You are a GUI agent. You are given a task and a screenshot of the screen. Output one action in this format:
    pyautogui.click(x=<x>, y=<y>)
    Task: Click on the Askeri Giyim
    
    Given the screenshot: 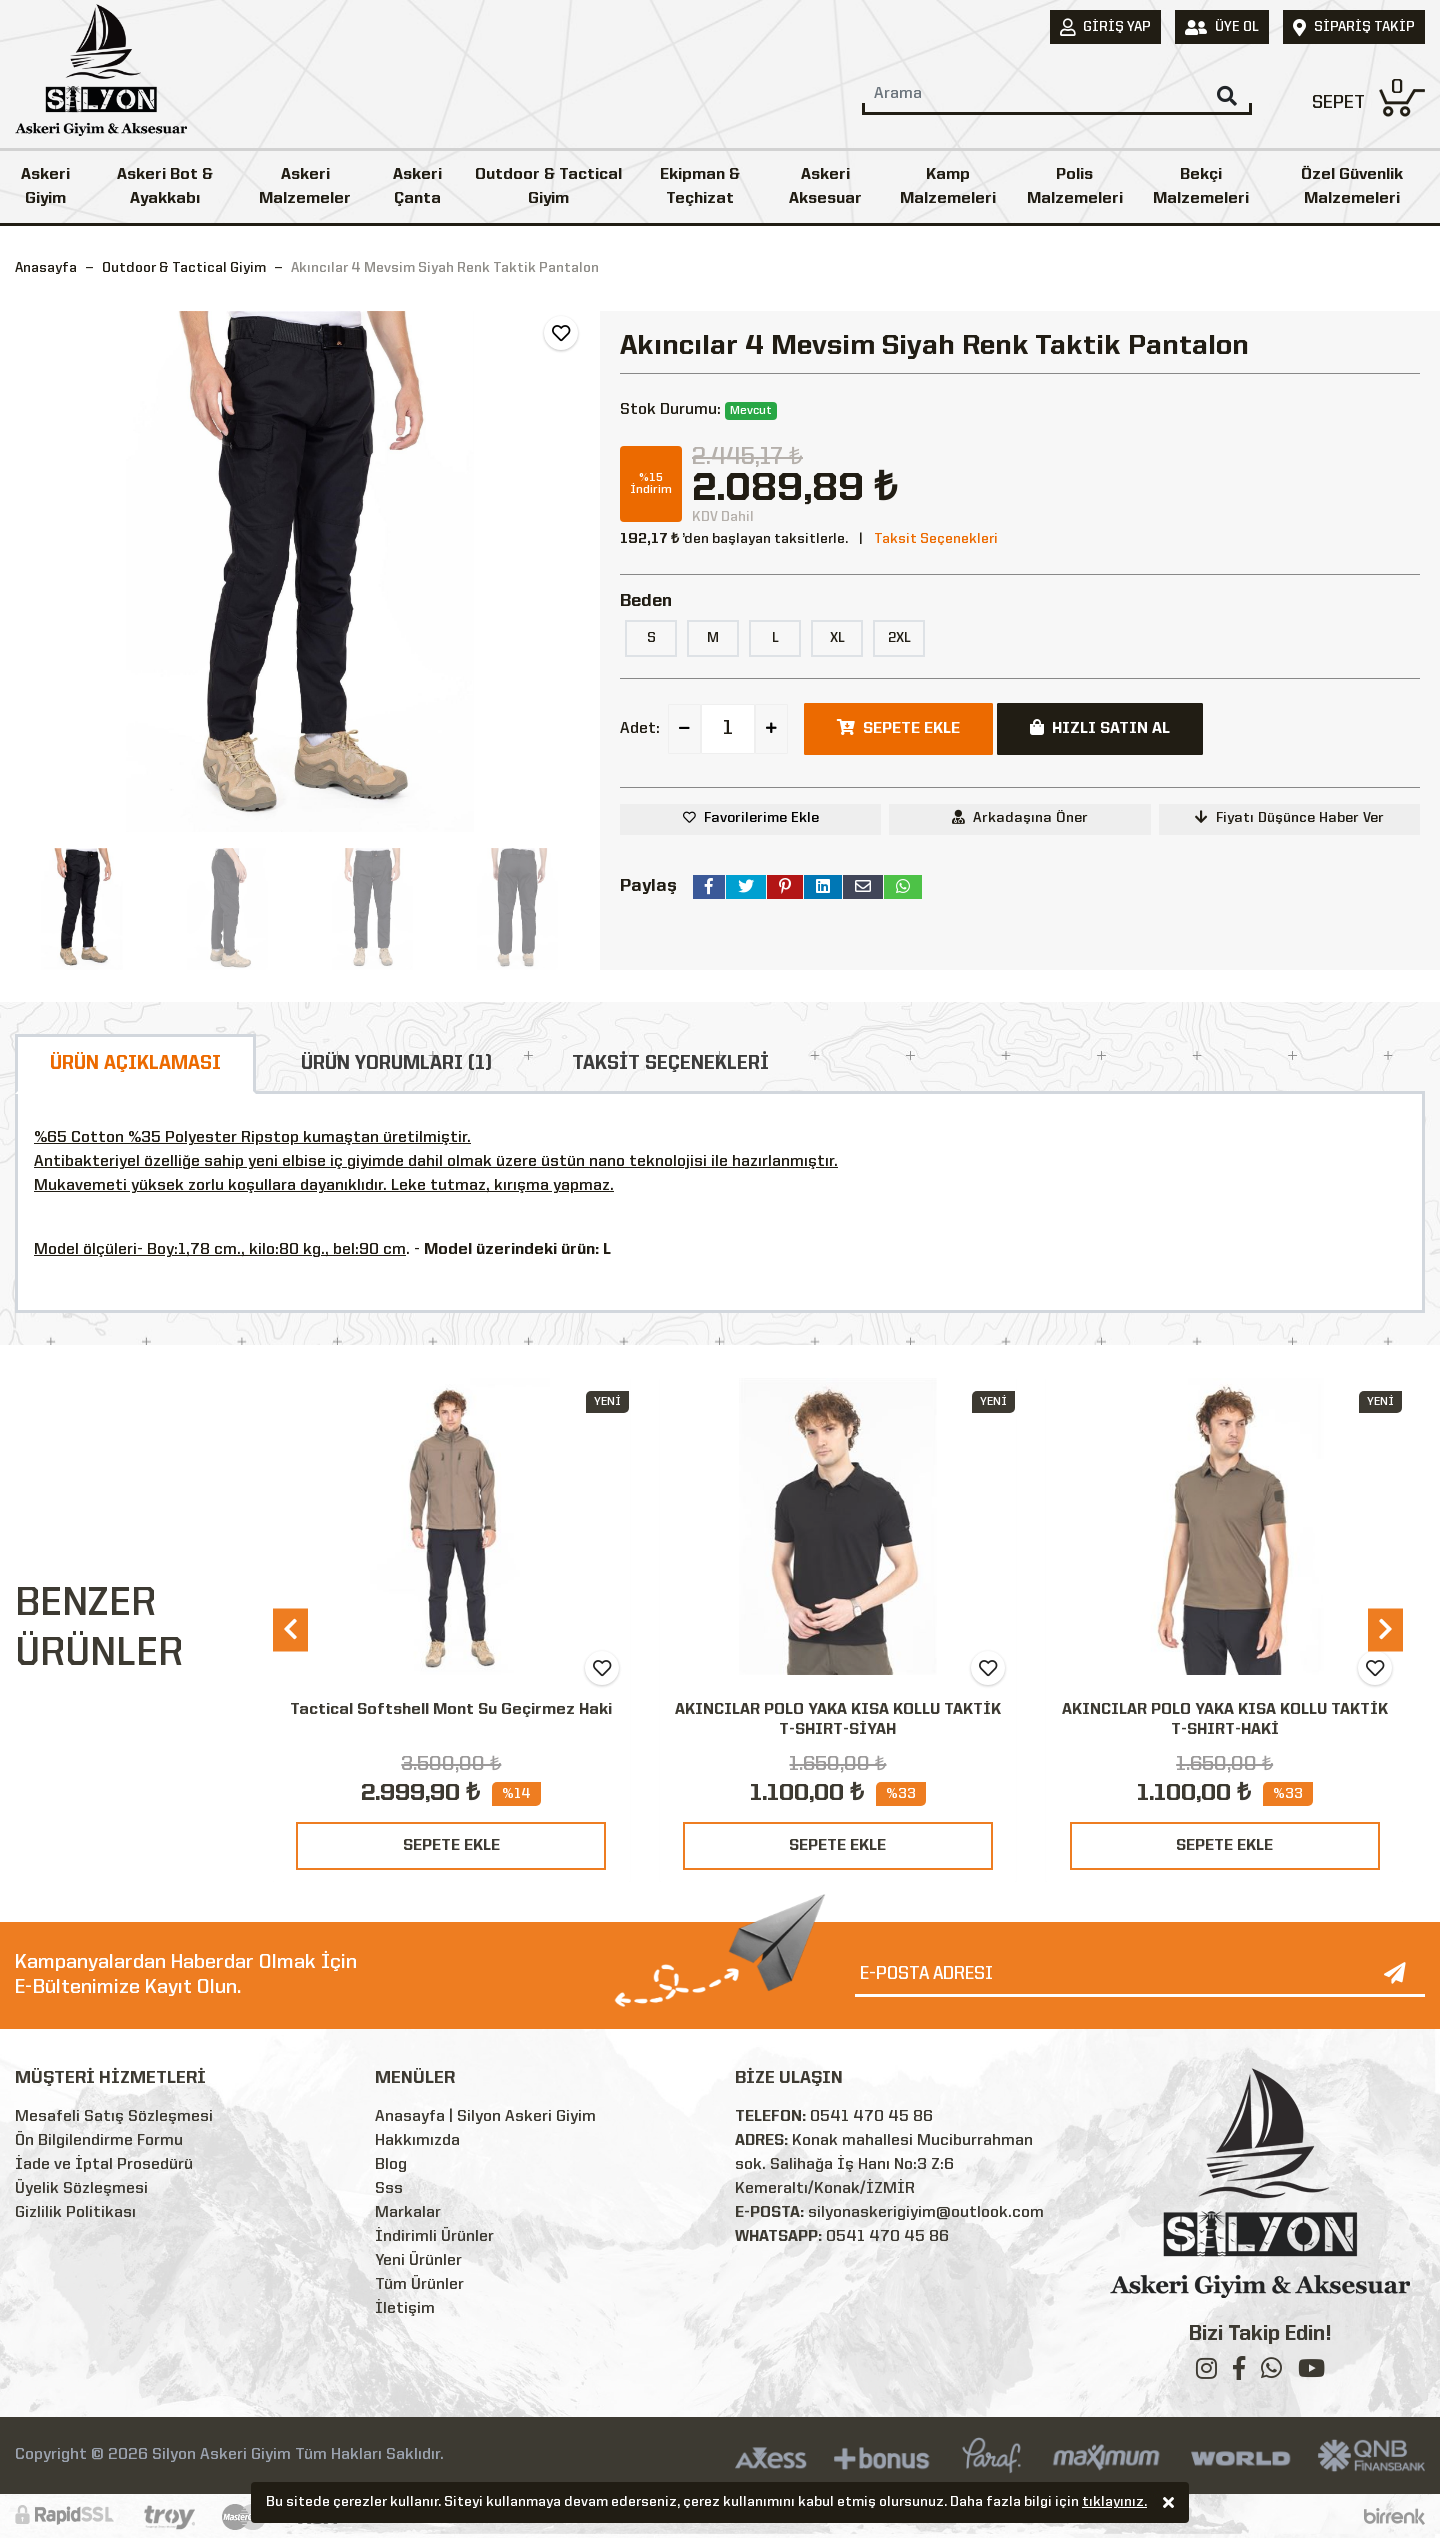 What is the action you would take?
    pyautogui.click(x=45, y=187)
    